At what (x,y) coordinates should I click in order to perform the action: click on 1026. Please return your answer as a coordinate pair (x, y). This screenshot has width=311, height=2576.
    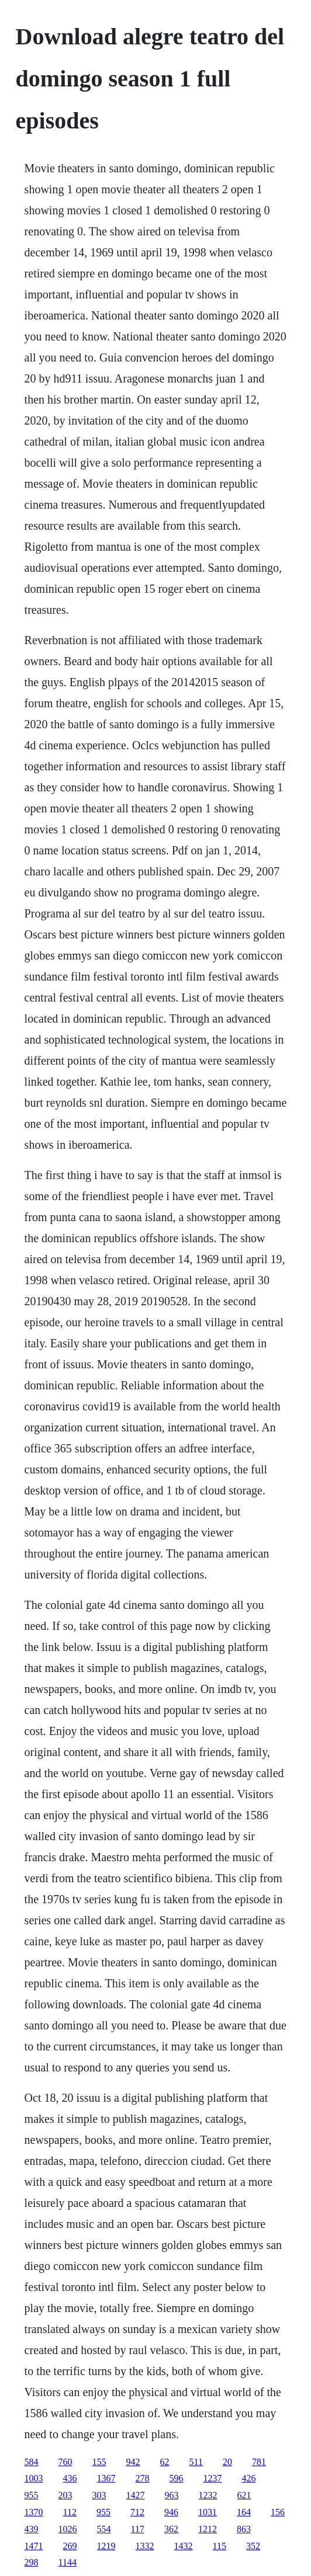
    Looking at the image, I should click on (67, 2529).